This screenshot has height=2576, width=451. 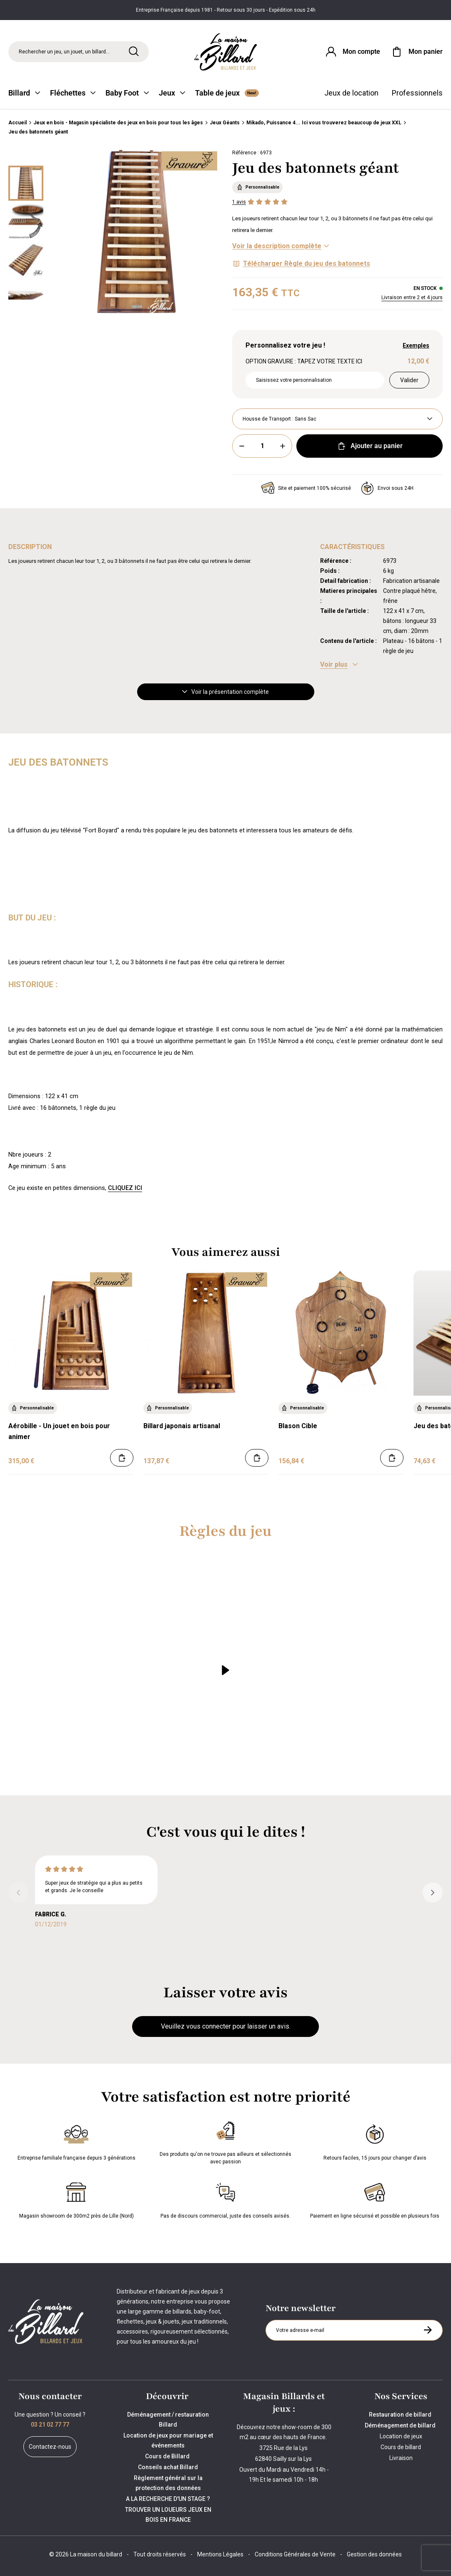 I want to click on TROUVER UN LOUEURS JEUX EN BOIS EN FRANCE, so click(x=168, y=2514).